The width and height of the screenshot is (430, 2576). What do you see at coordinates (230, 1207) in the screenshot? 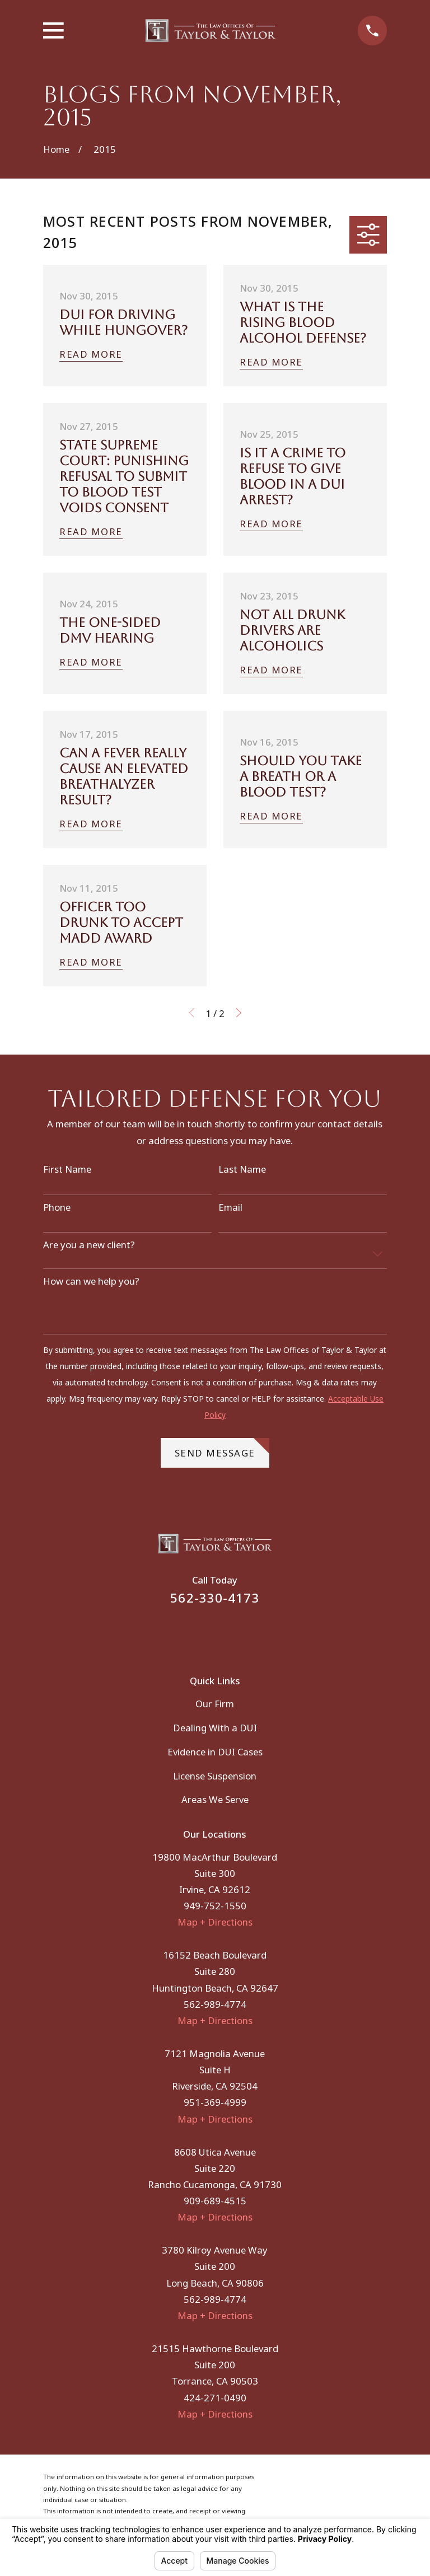
I see `Email` at bounding box center [230, 1207].